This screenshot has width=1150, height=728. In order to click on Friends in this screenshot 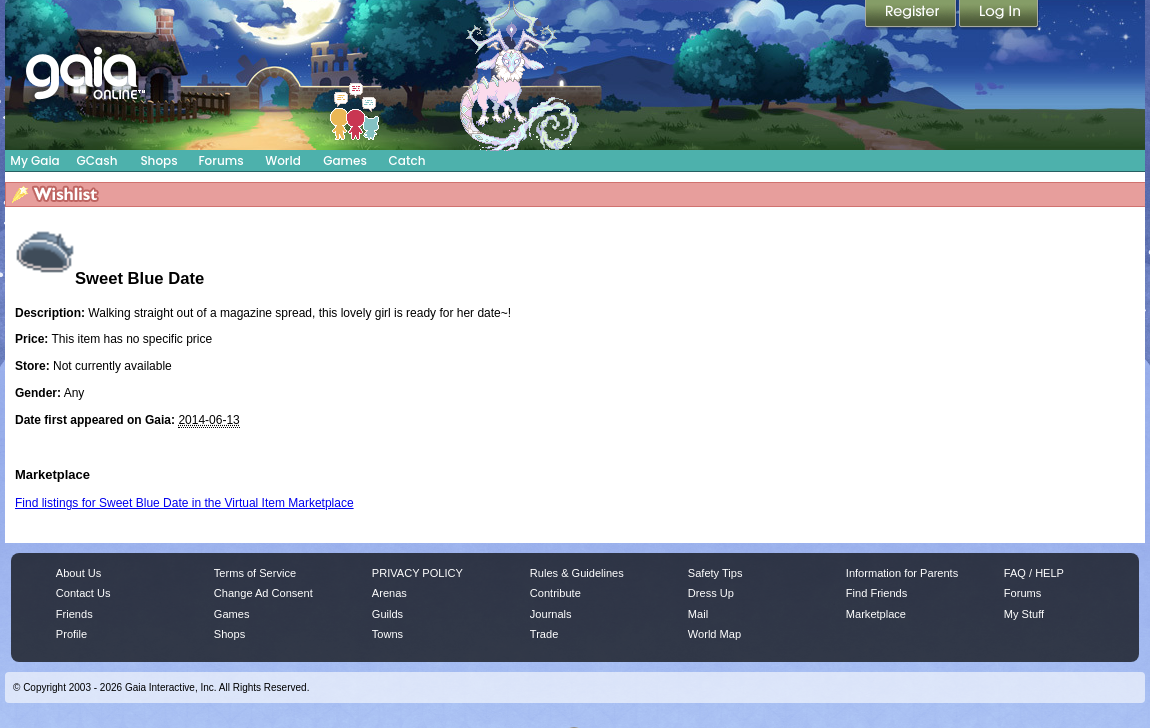, I will do `click(74, 614)`.